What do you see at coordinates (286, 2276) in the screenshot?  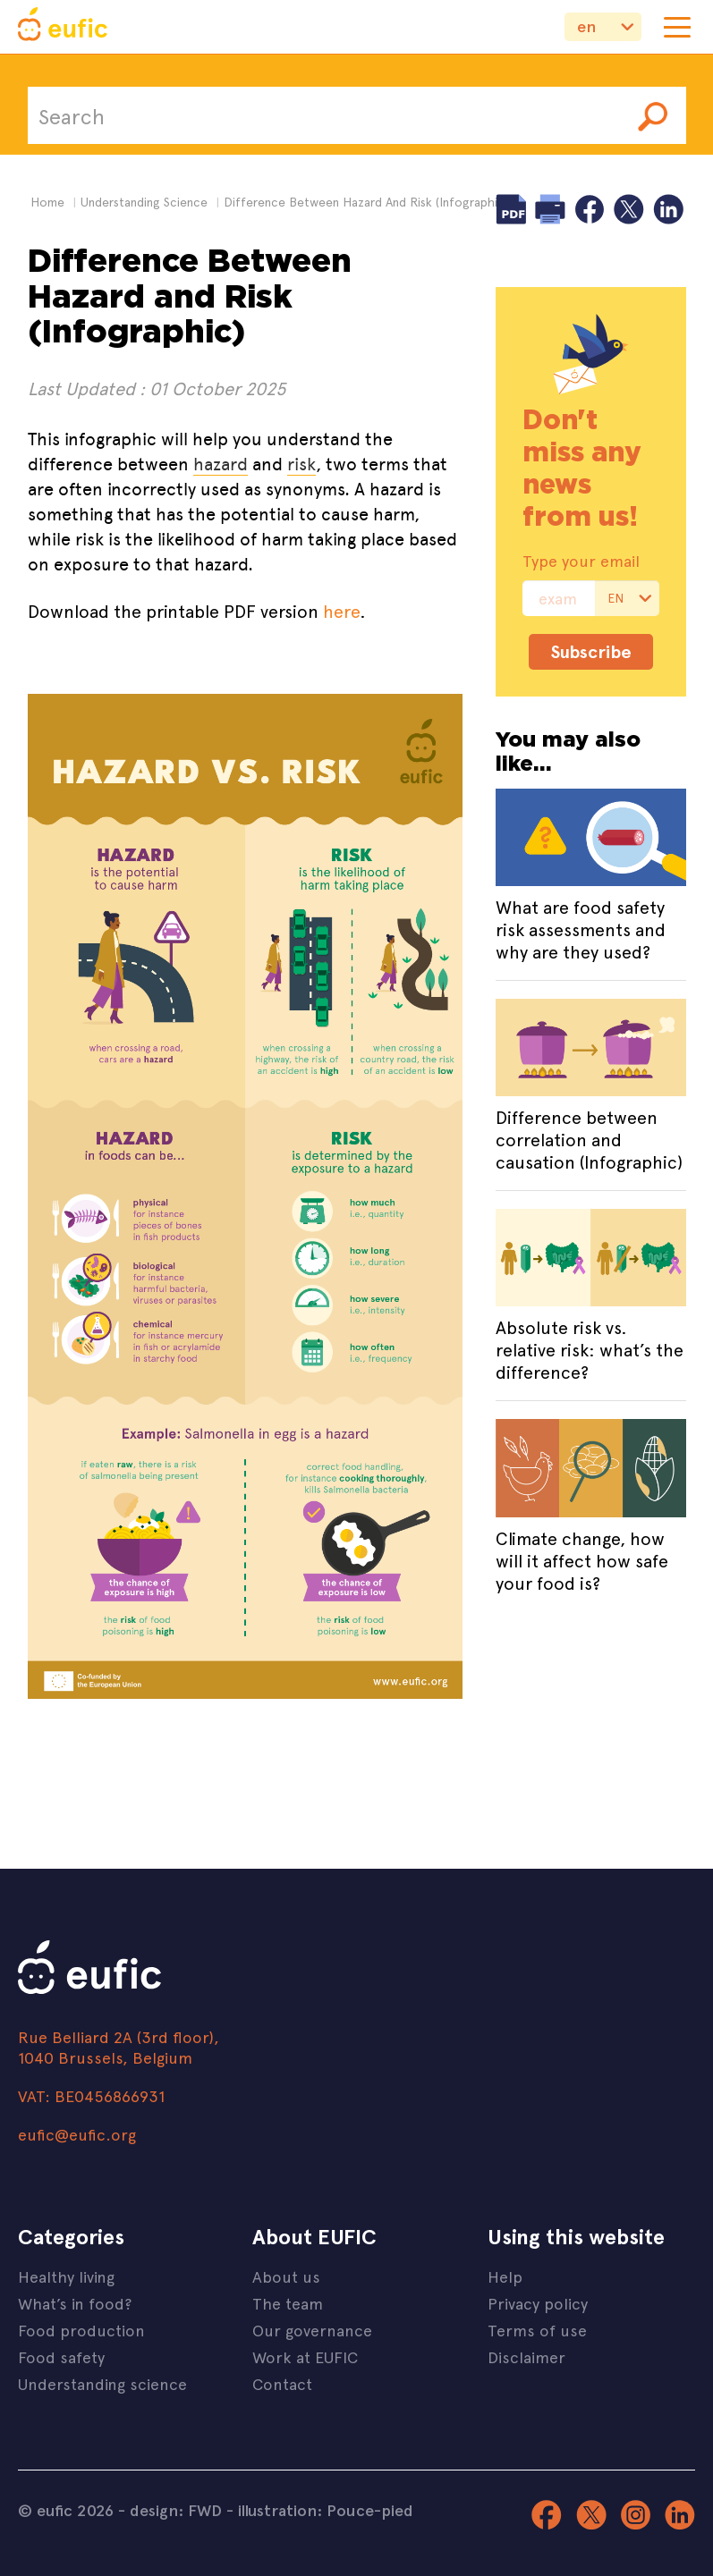 I see `About us` at bounding box center [286, 2276].